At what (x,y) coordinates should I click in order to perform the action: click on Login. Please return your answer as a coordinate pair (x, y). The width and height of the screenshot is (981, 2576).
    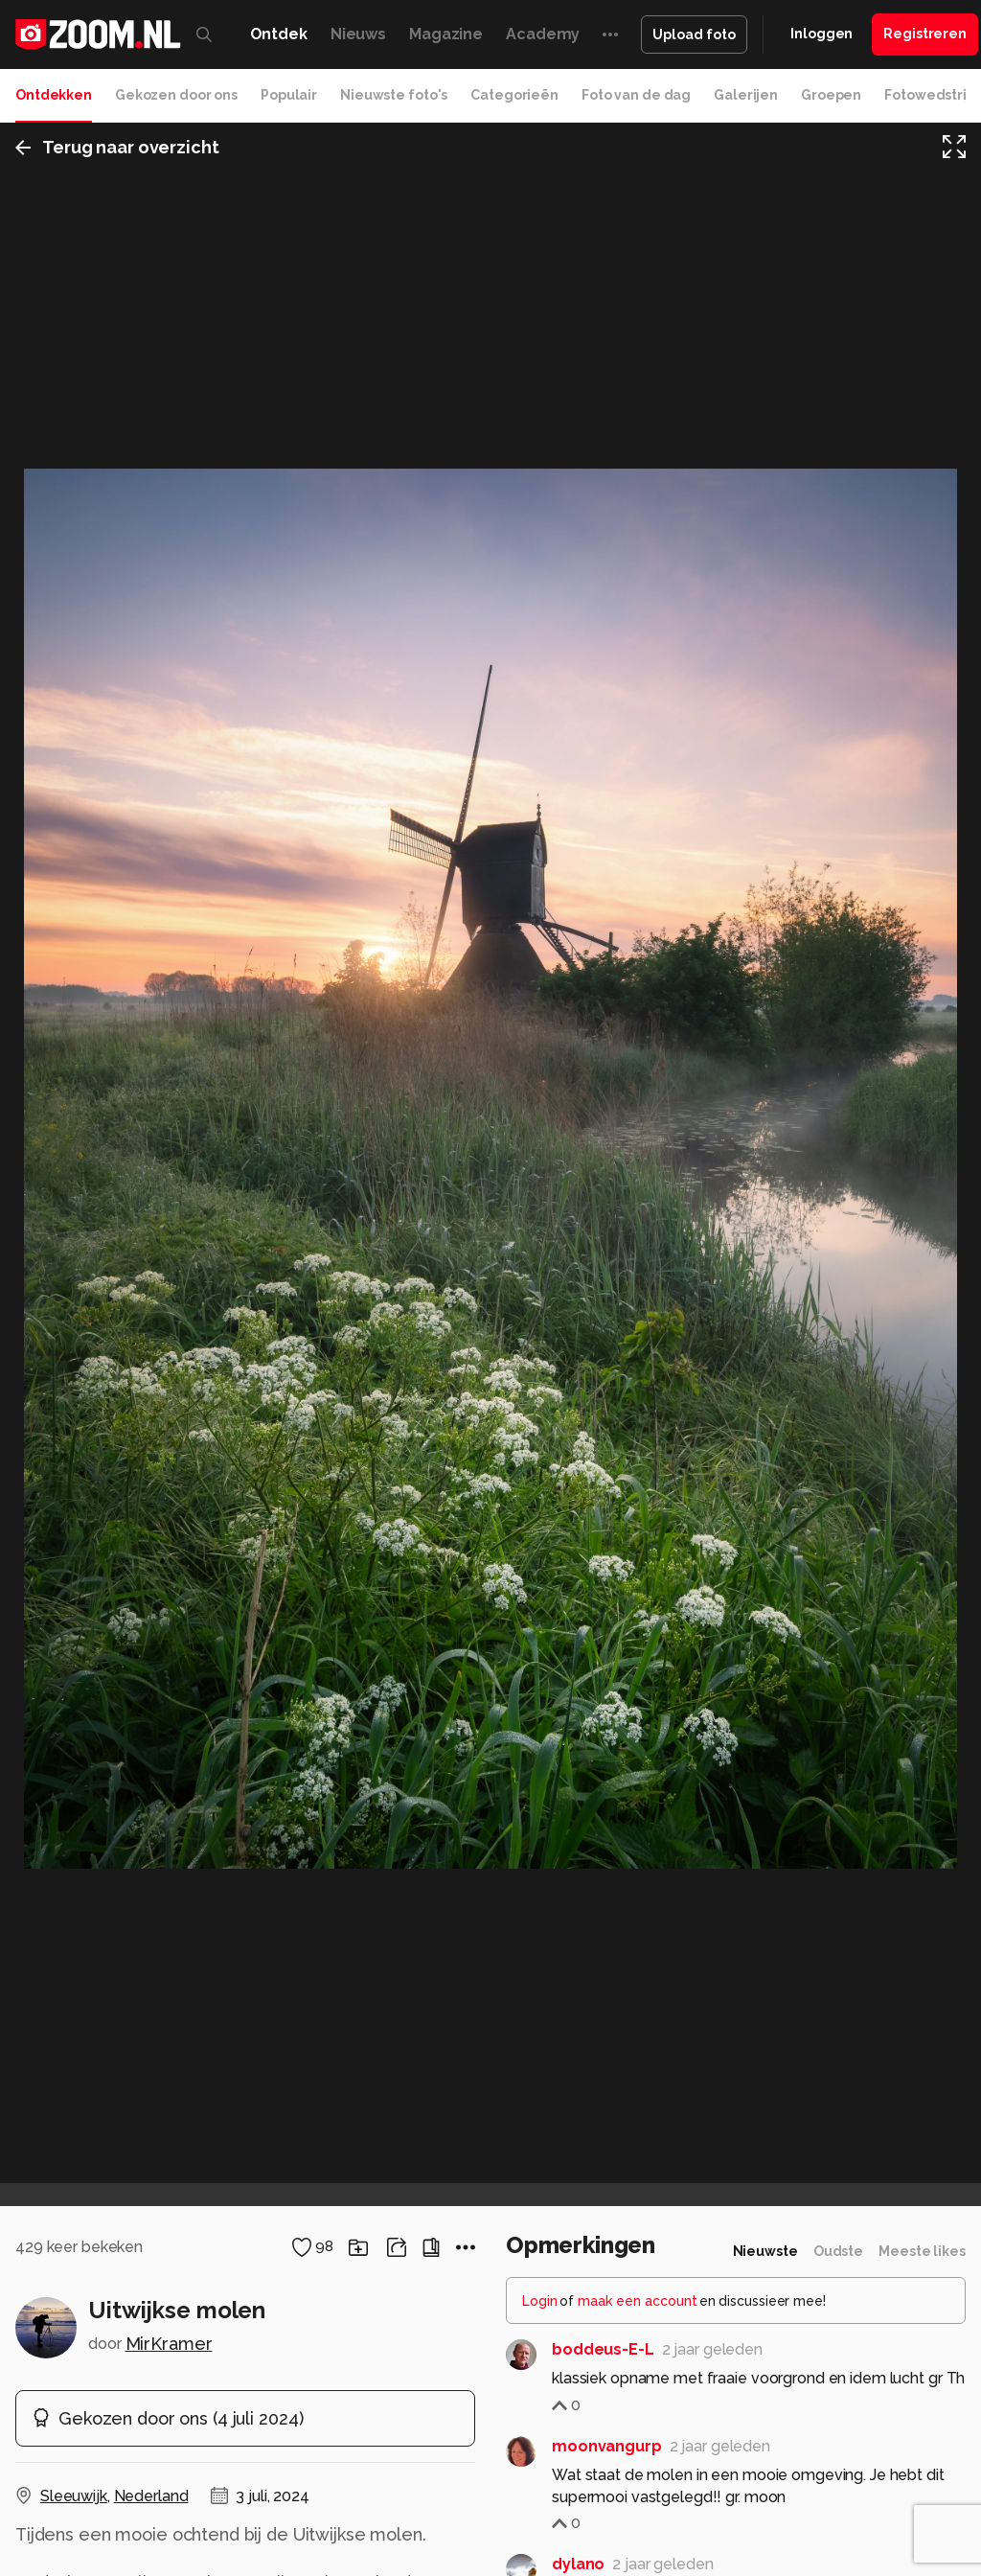
    Looking at the image, I should click on (540, 2301).